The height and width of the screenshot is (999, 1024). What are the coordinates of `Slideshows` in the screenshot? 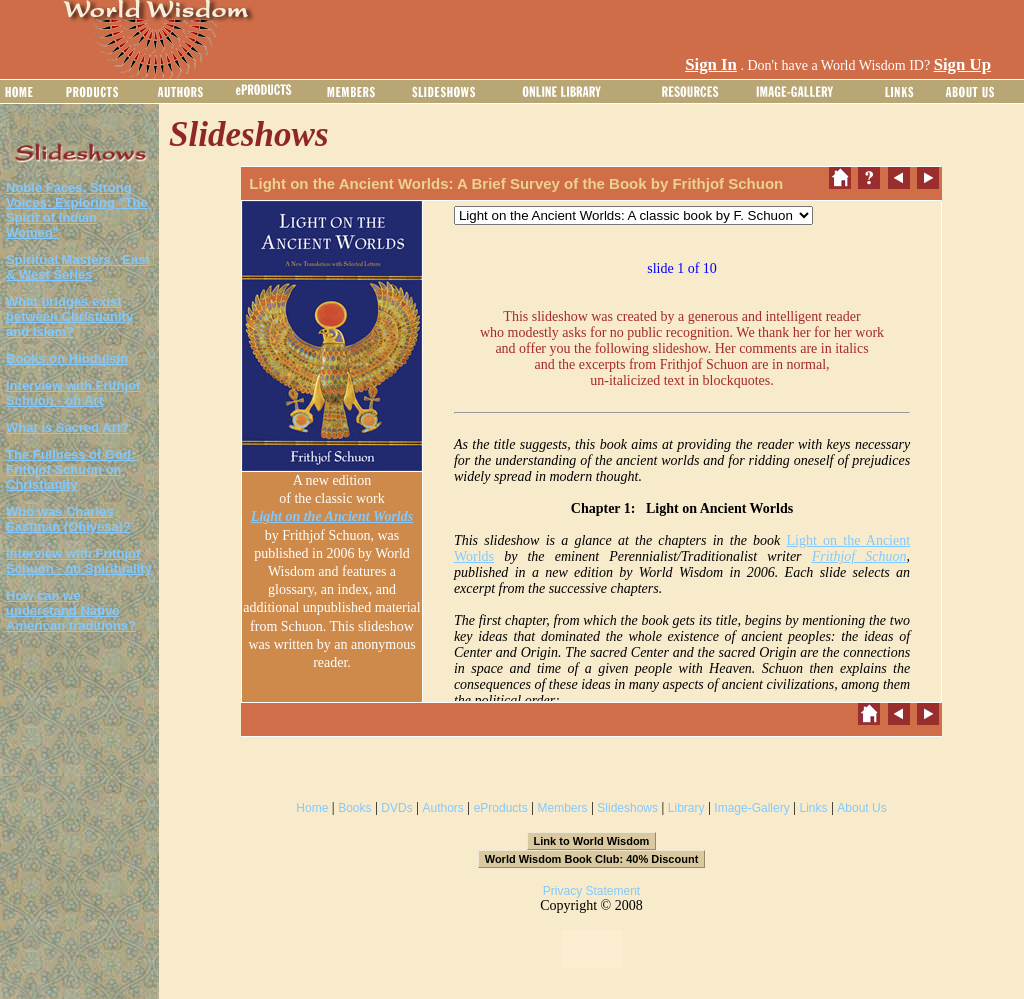 It's located at (627, 808).